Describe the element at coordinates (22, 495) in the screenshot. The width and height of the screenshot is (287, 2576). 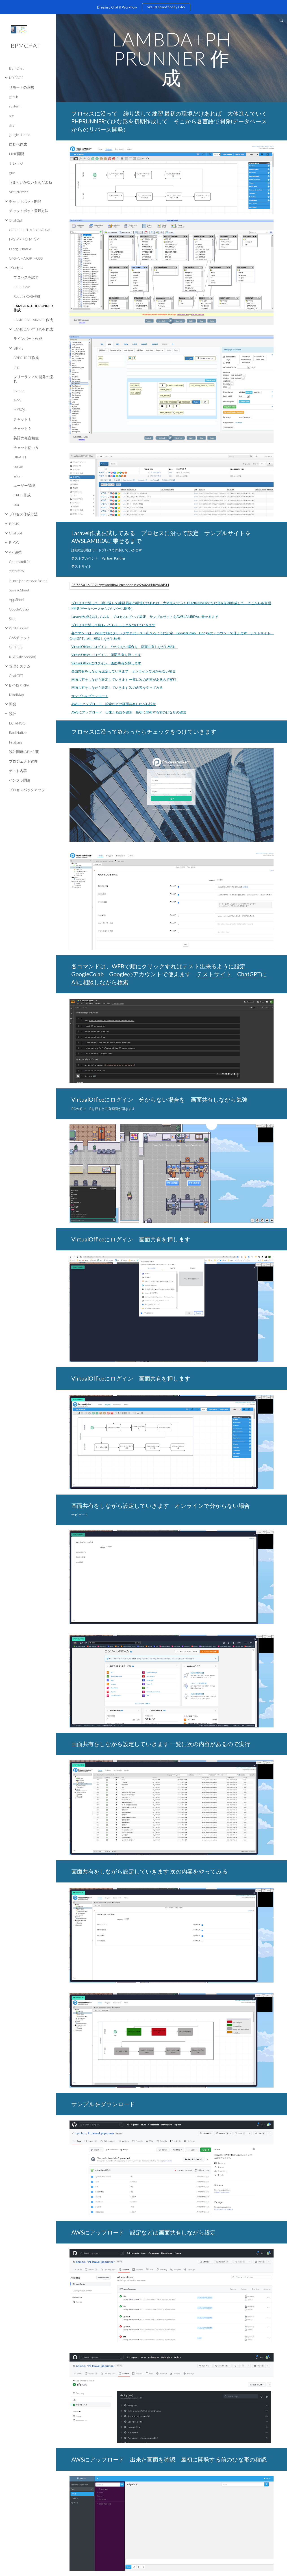
I see `CRUD作成 [link]` at that location.